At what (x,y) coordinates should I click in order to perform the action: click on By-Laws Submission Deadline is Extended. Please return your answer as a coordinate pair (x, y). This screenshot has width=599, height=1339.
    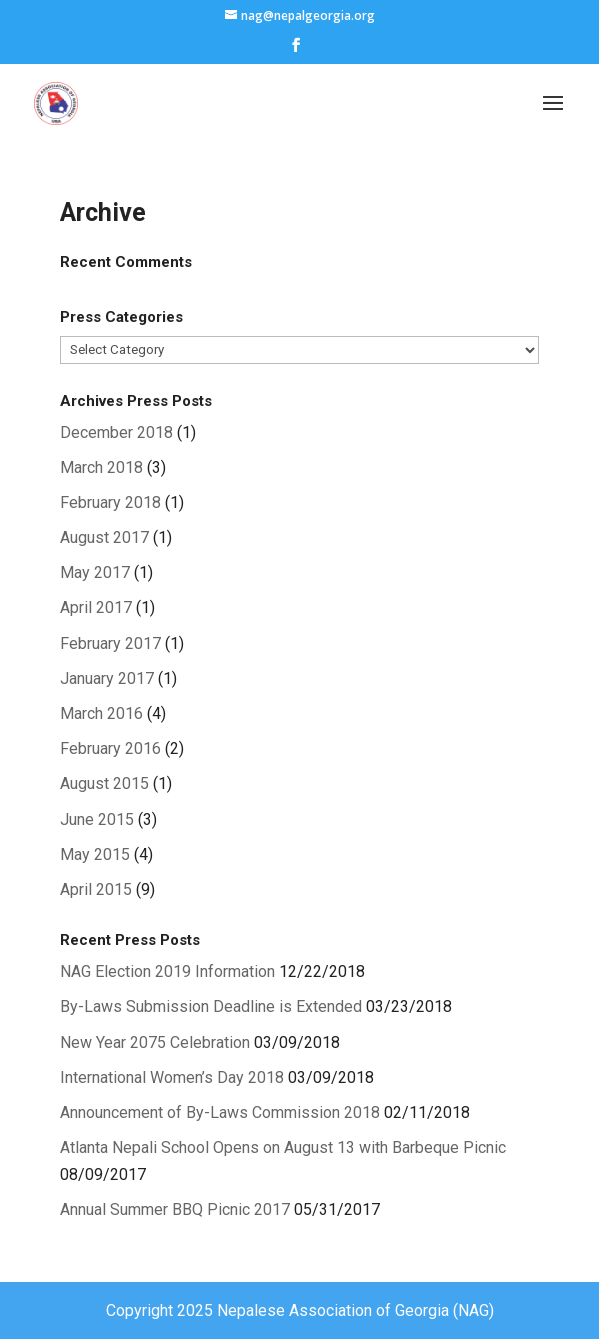
    Looking at the image, I should click on (211, 1006).